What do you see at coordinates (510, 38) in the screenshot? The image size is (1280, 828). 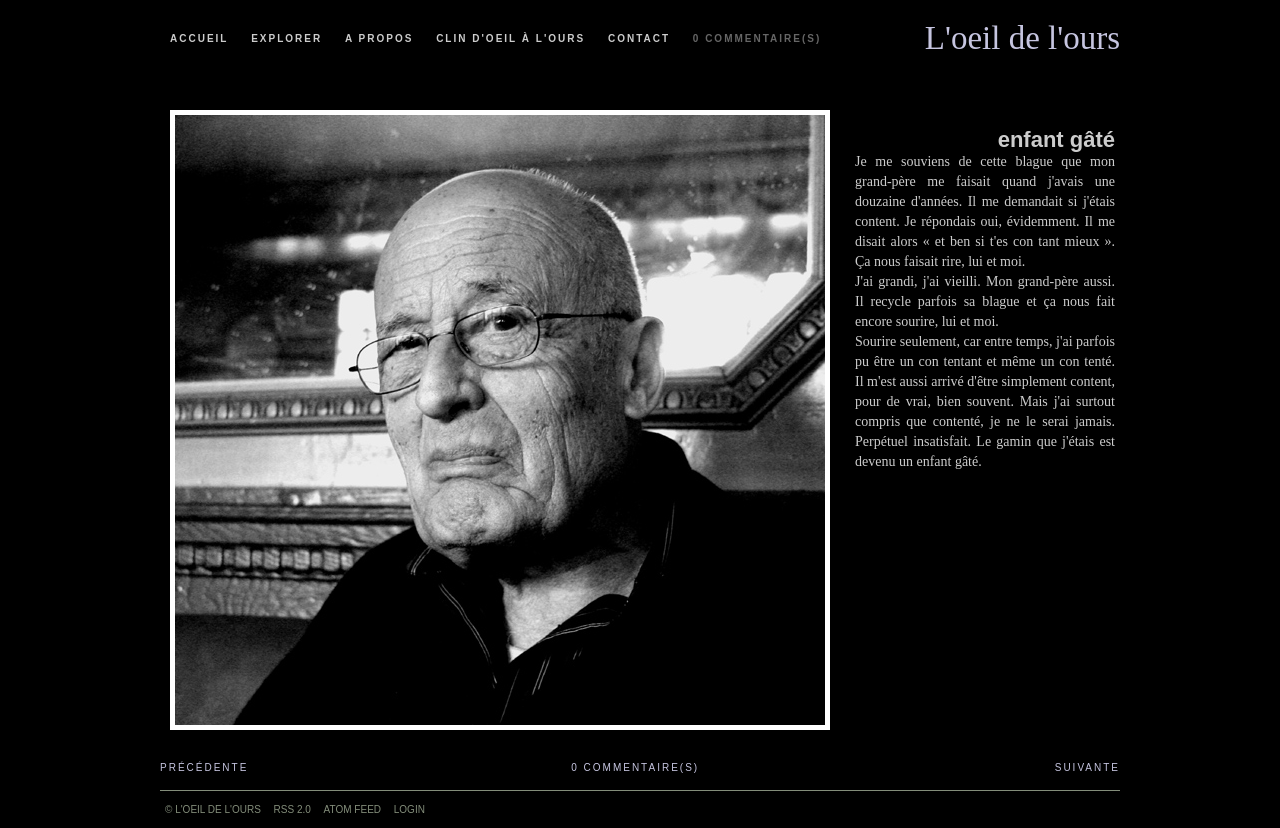 I see `Clin d'oeil à l'ours` at bounding box center [510, 38].